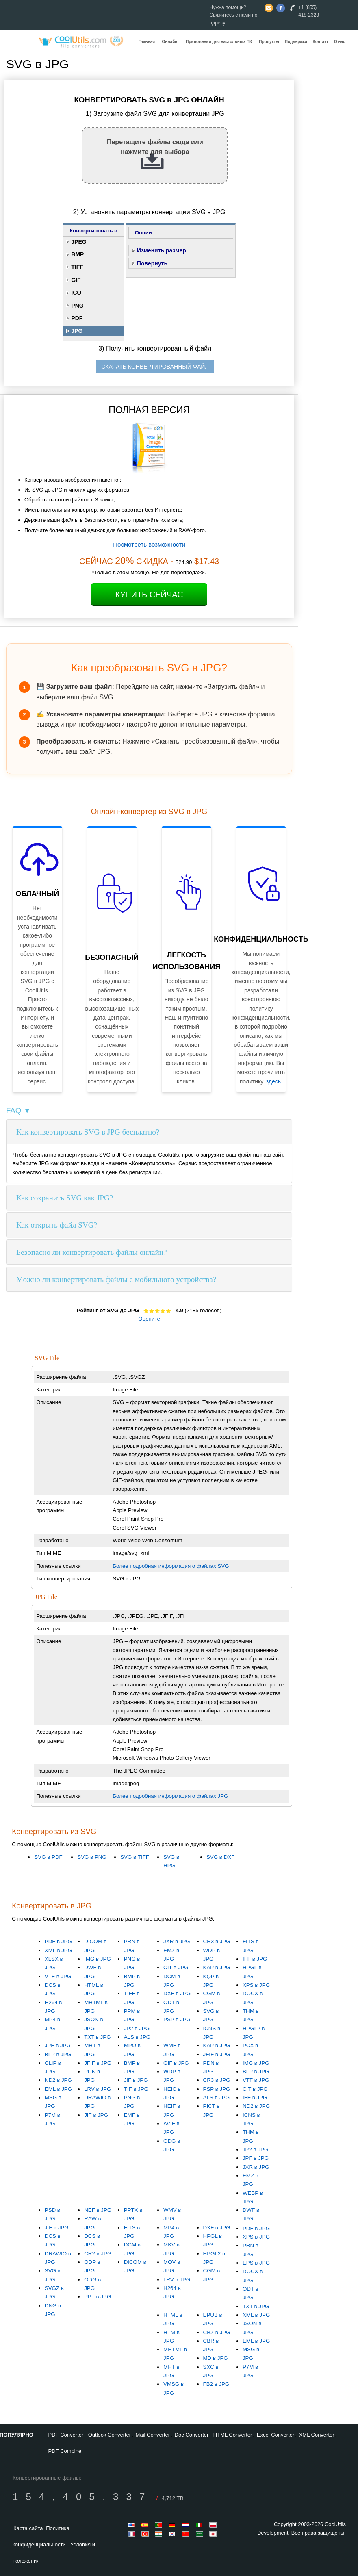  I want to click on здесь, so click(273, 1081).